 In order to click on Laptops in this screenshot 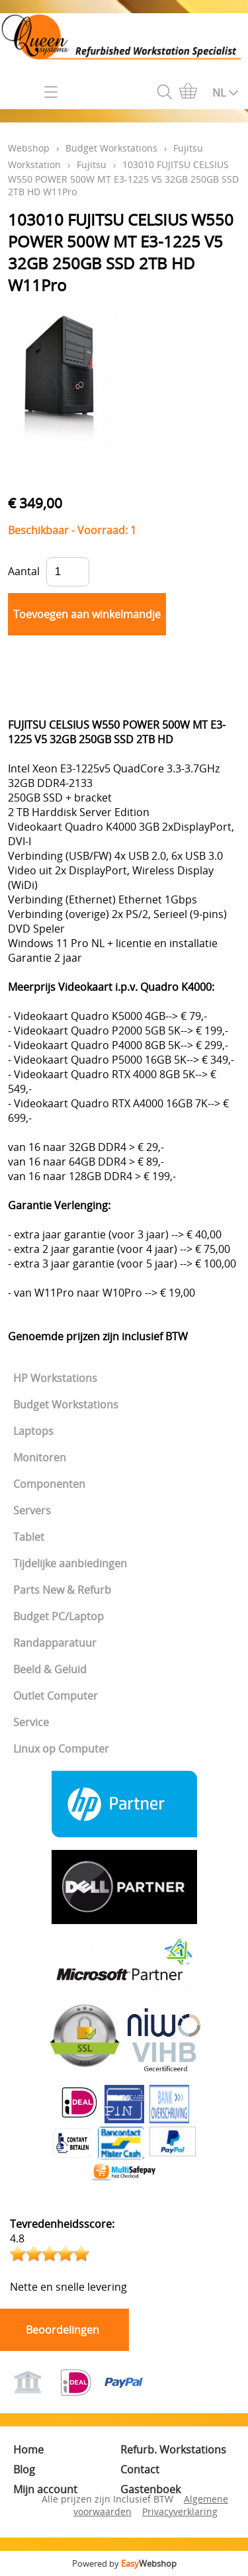, I will do `click(33, 1431)`.